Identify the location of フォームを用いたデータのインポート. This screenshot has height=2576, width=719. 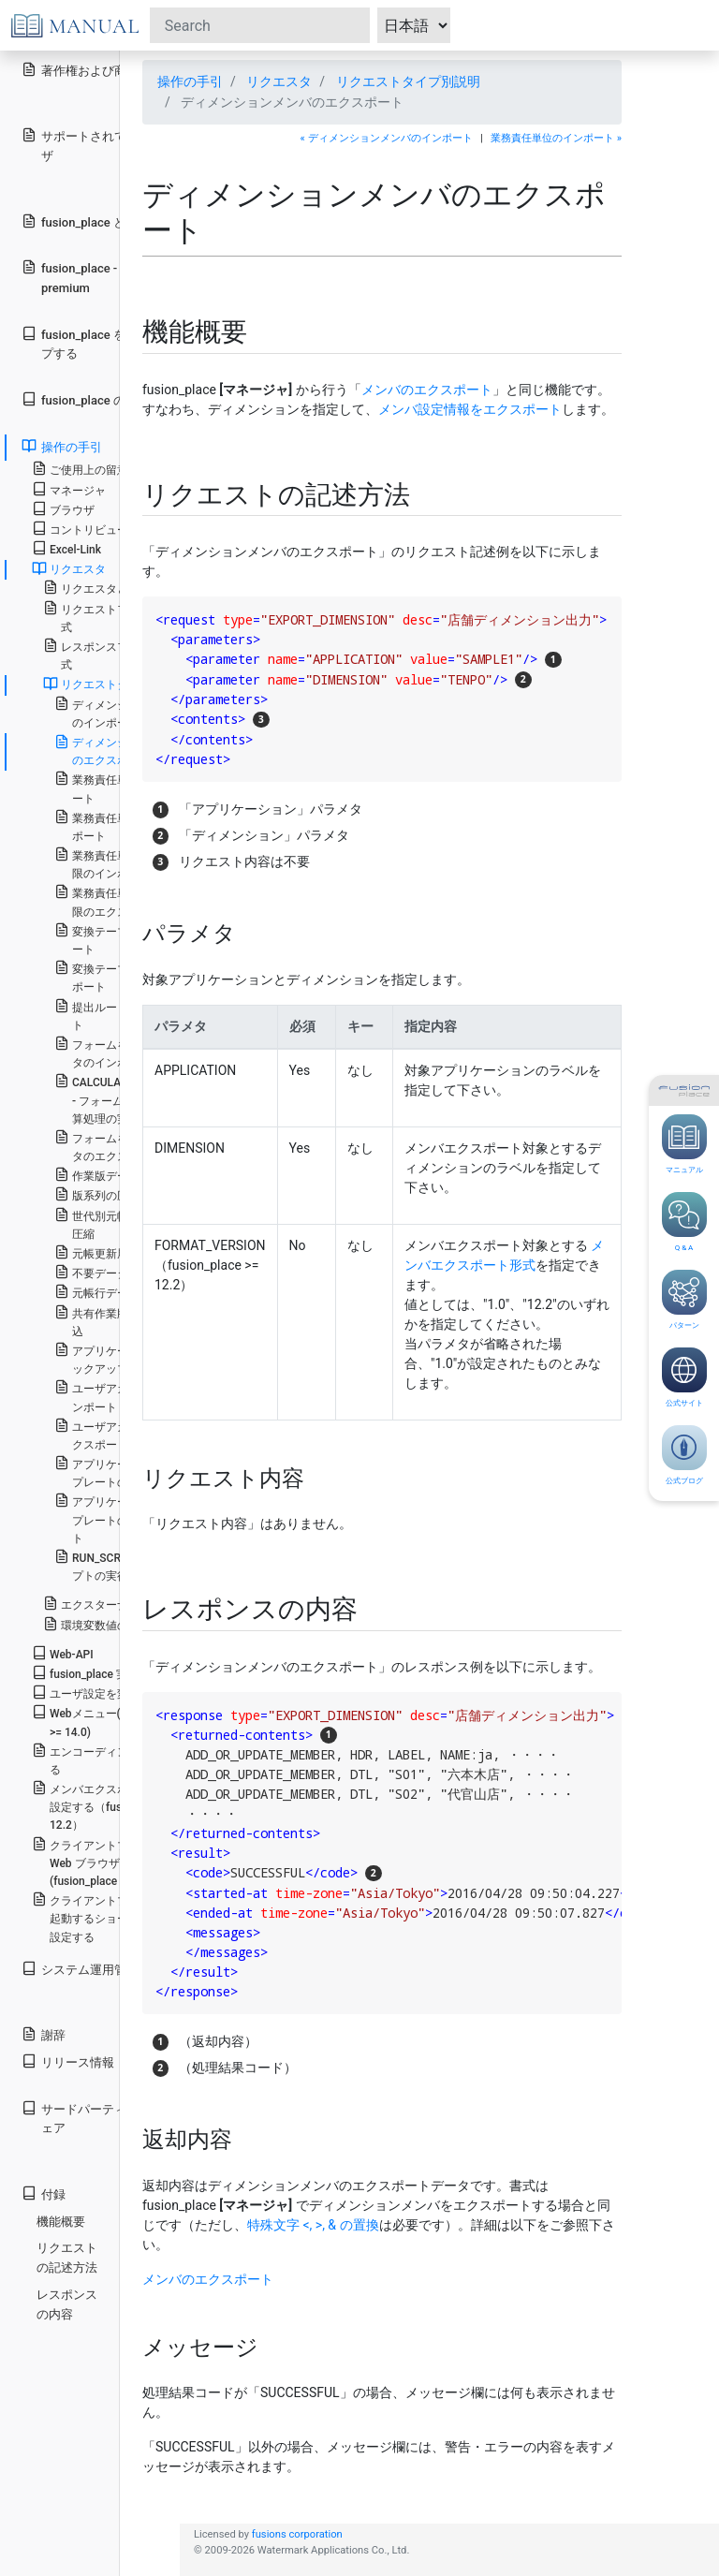
(119, 1052).